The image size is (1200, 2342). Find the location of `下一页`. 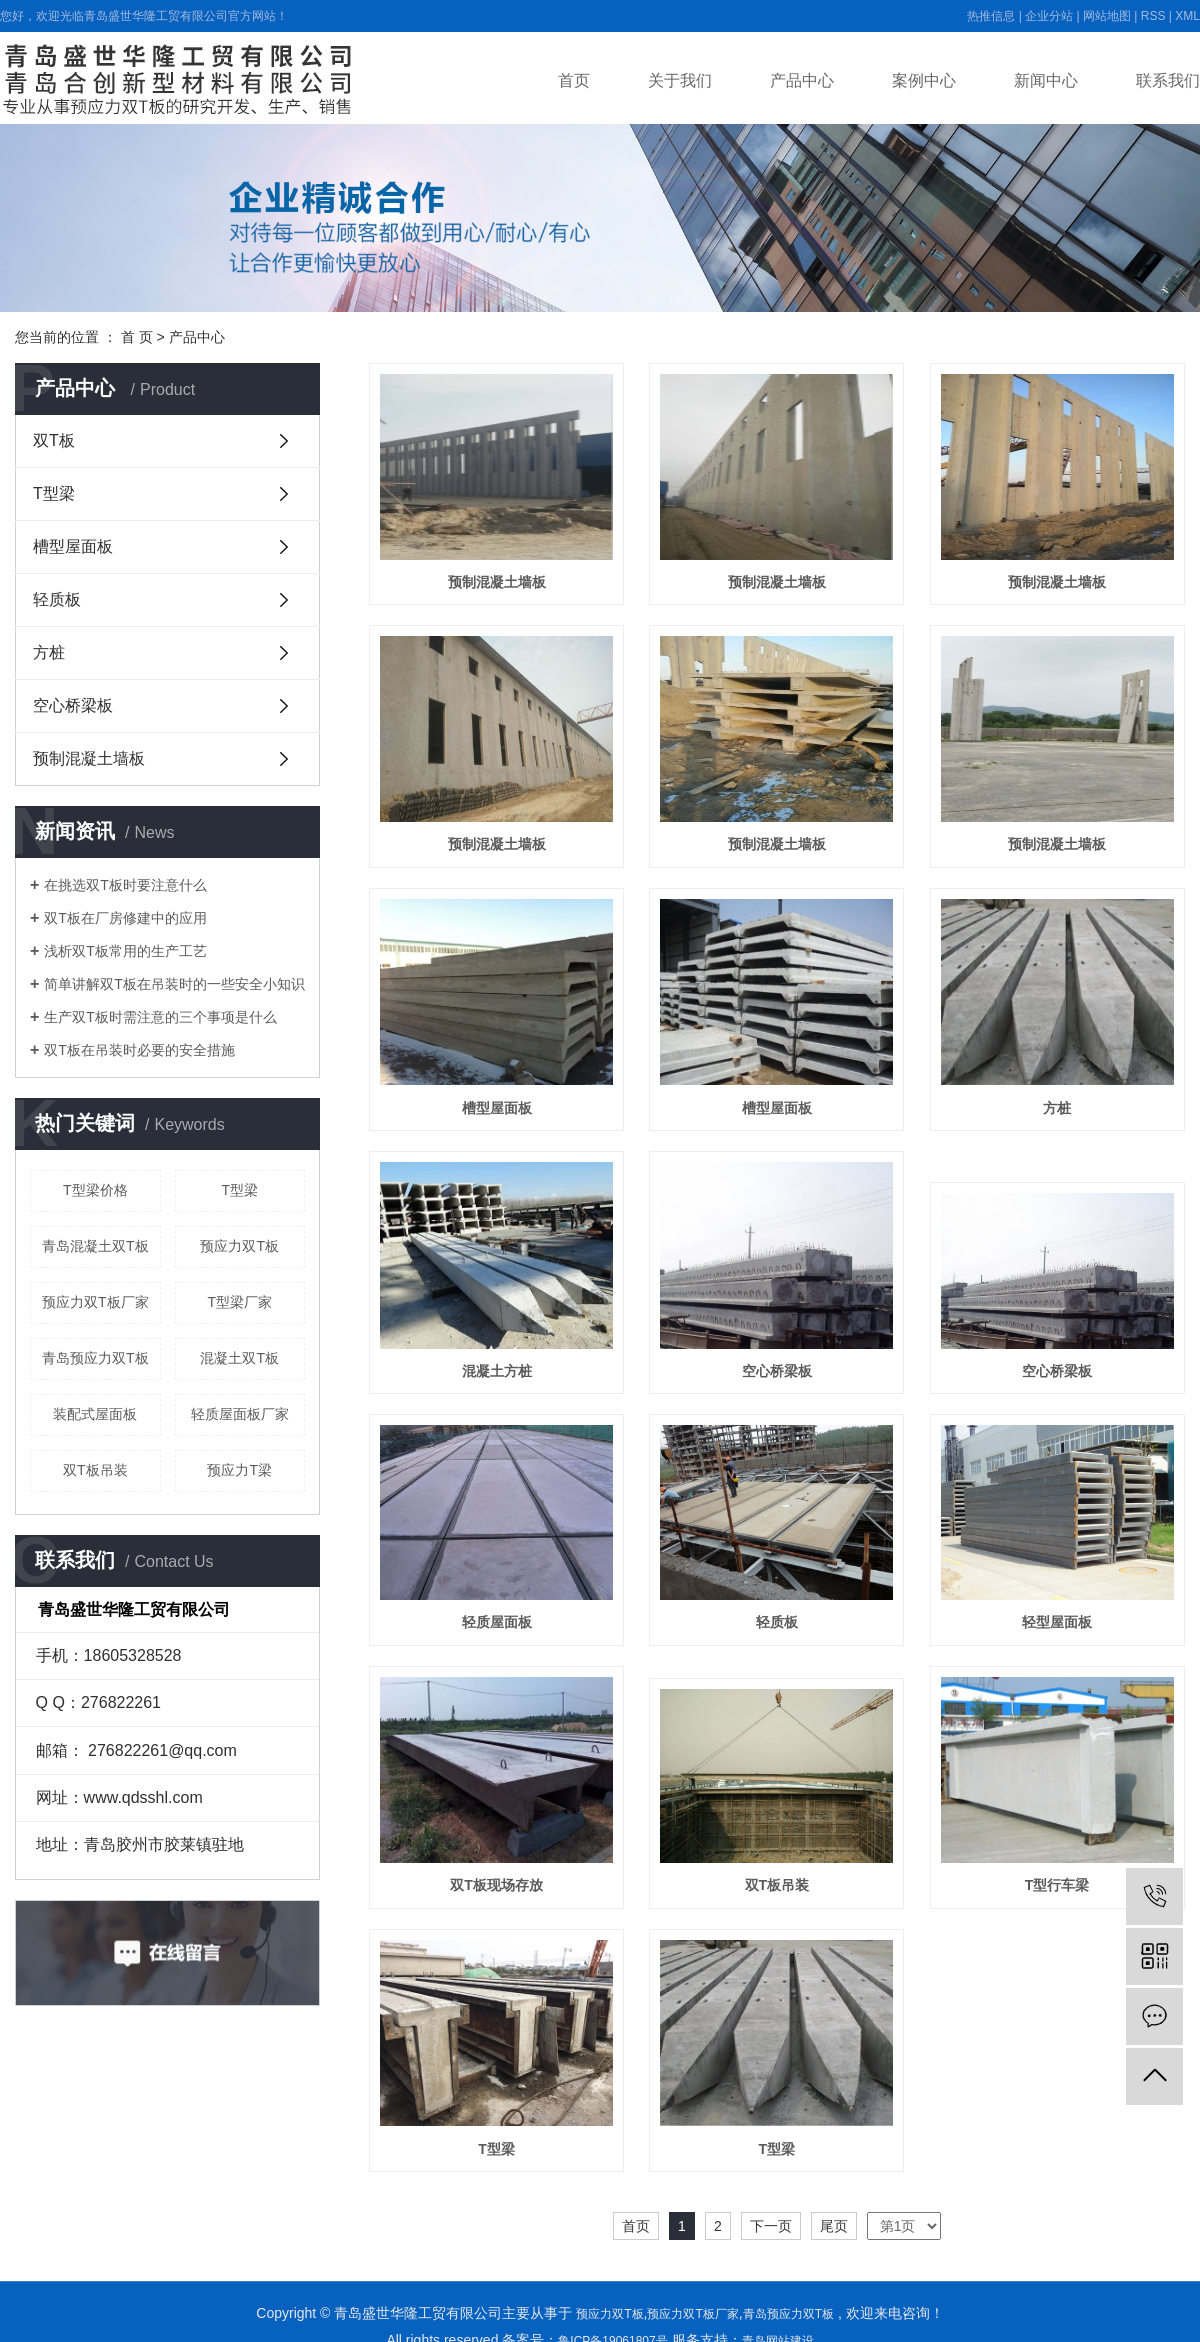

下一页 is located at coordinates (771, 2226).